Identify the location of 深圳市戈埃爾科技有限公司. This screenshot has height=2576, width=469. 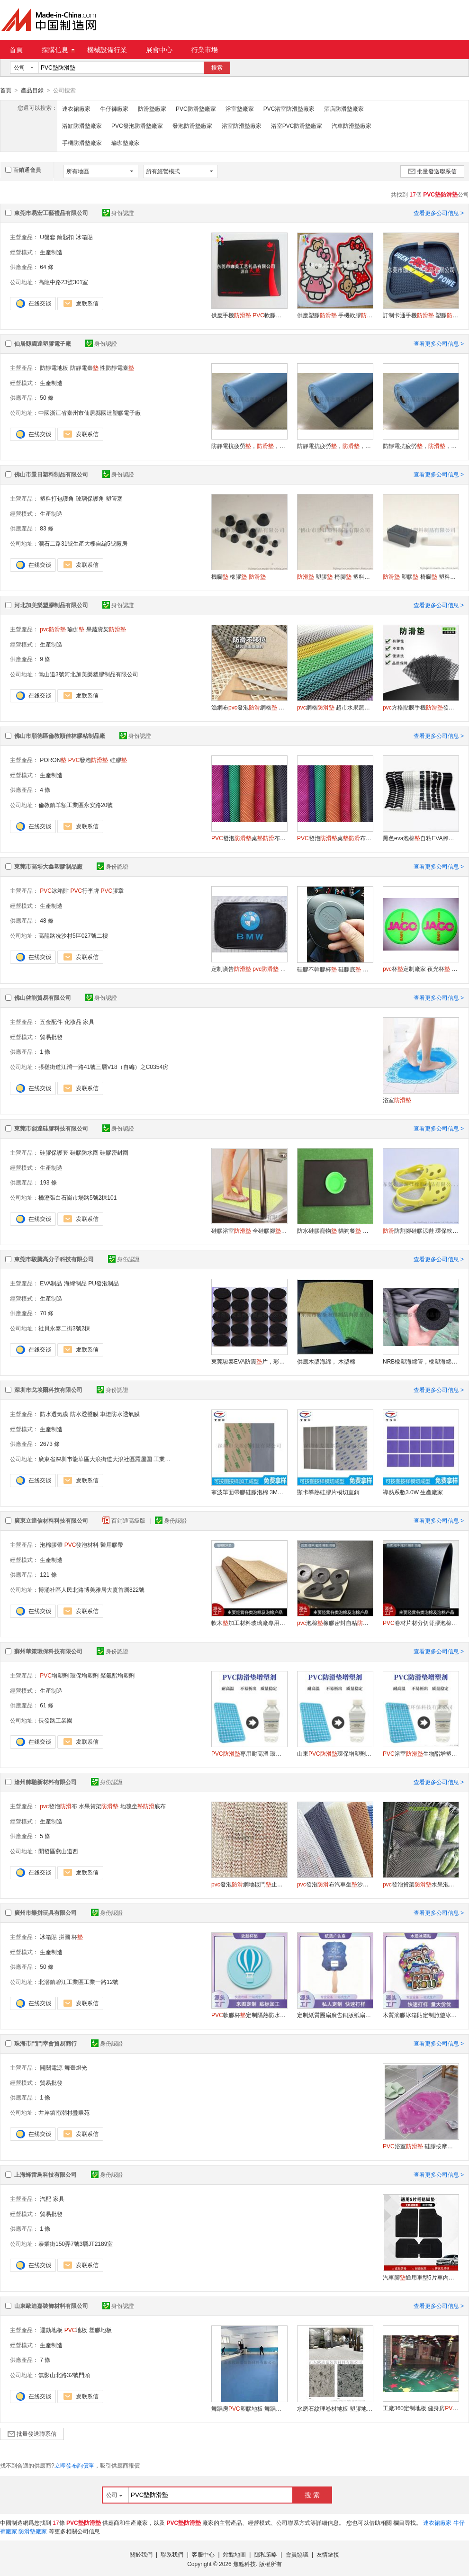
(48, 1389).